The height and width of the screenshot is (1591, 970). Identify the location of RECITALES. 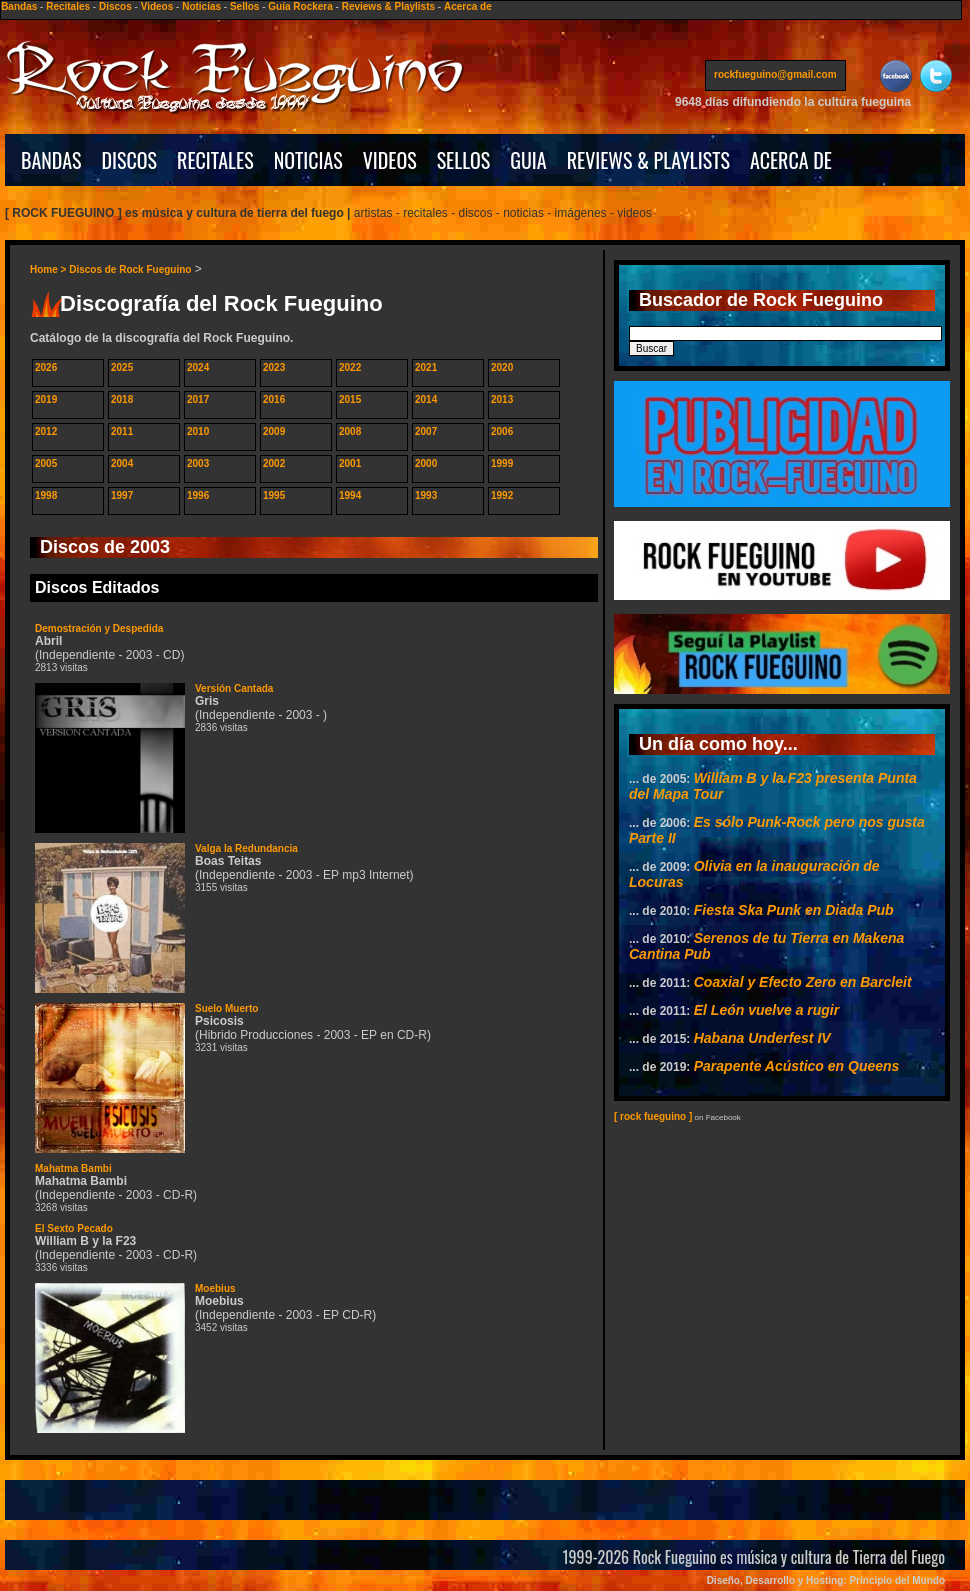
(215, 160).